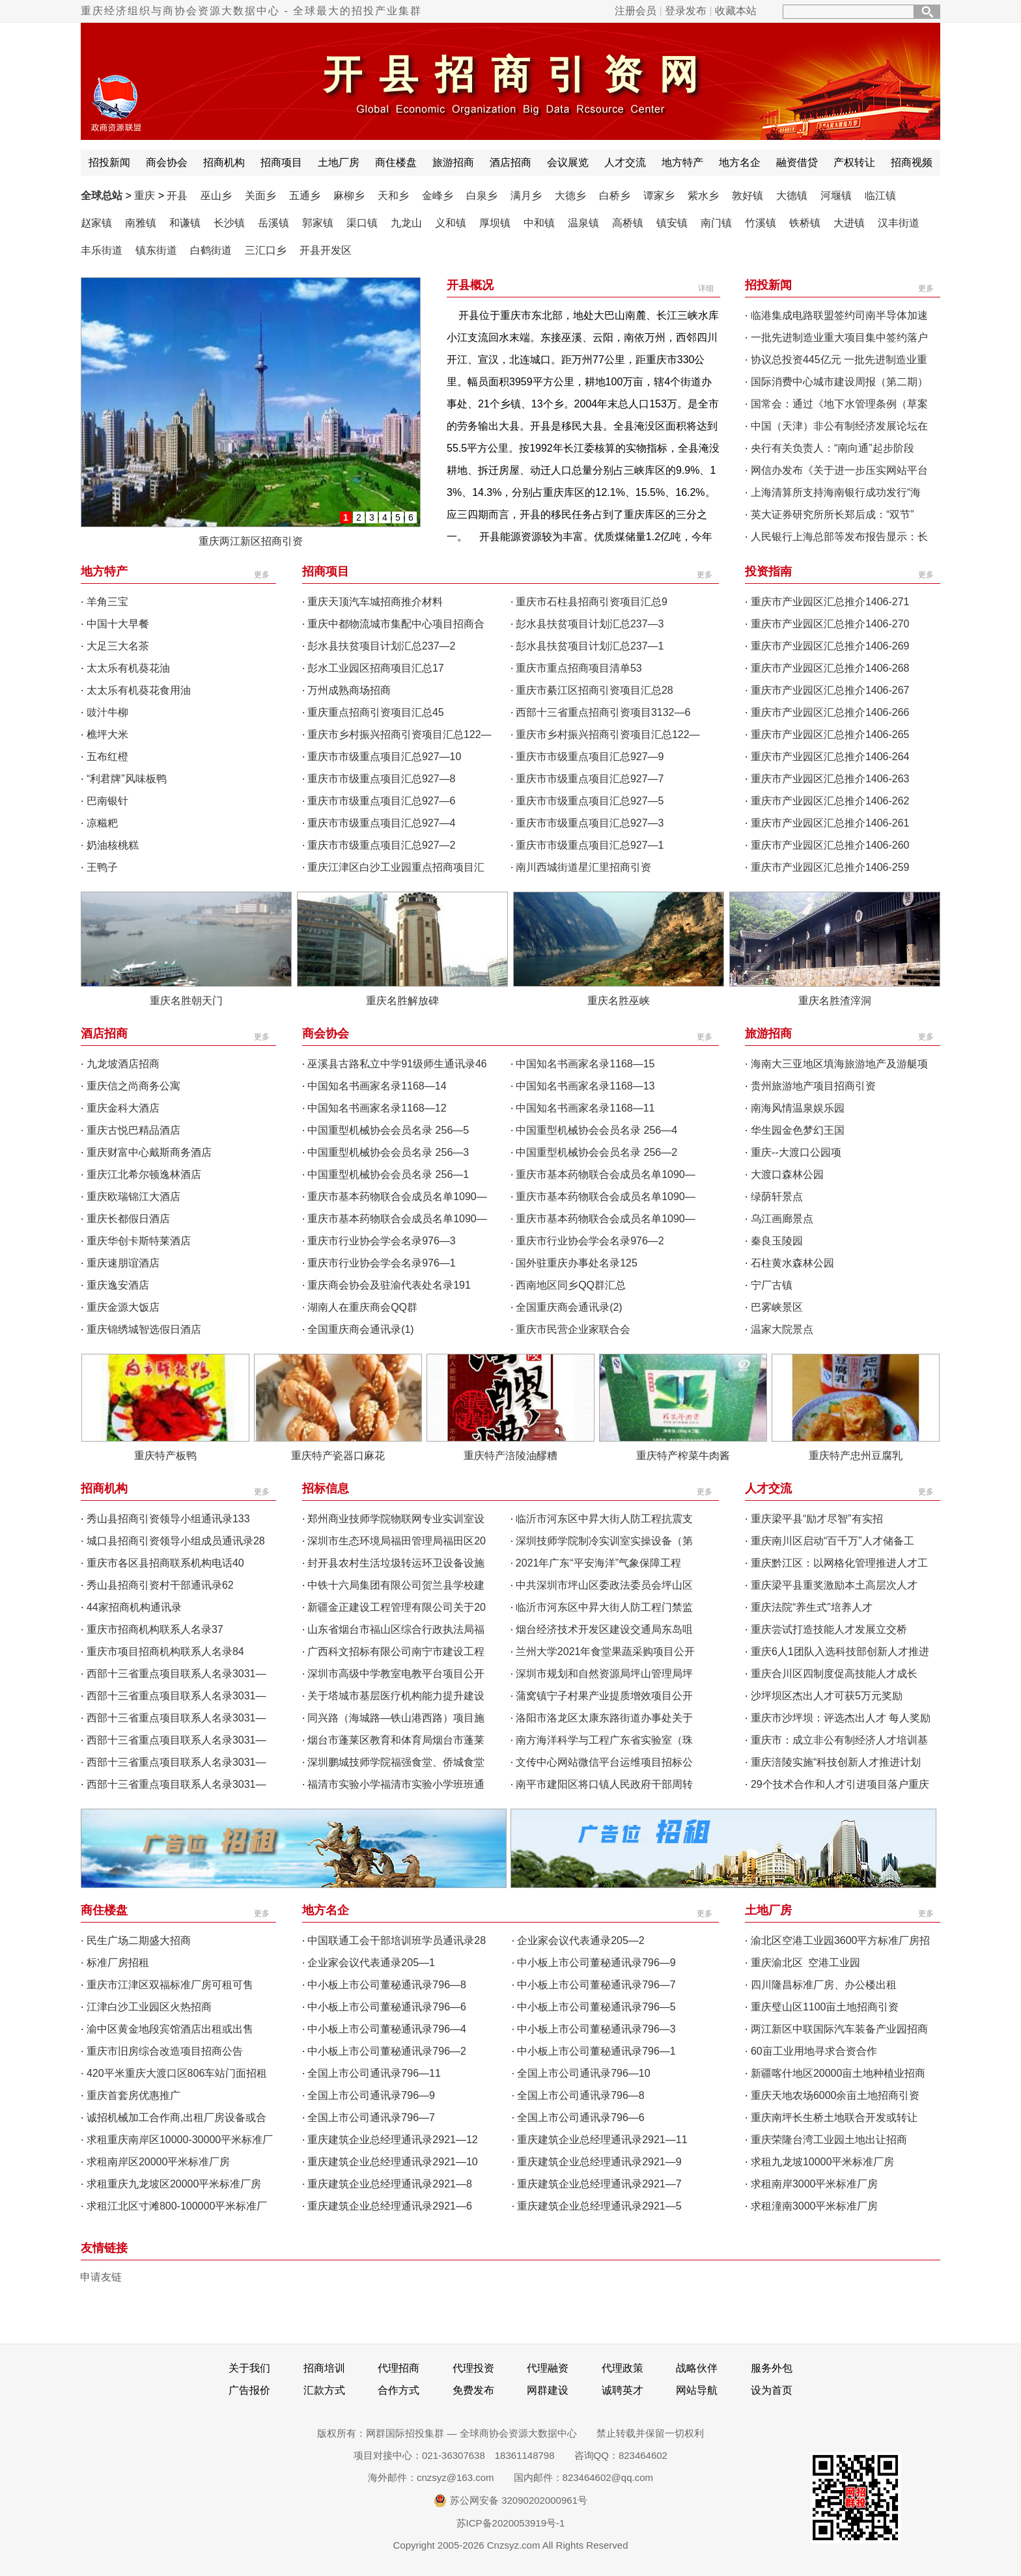 This screenshot has height=2576, width=1021. Describe the element at coordinates (170, 2029) in the screenshot. I see `渝中区黄金地段宾馆酒店出租或出售` at that location.